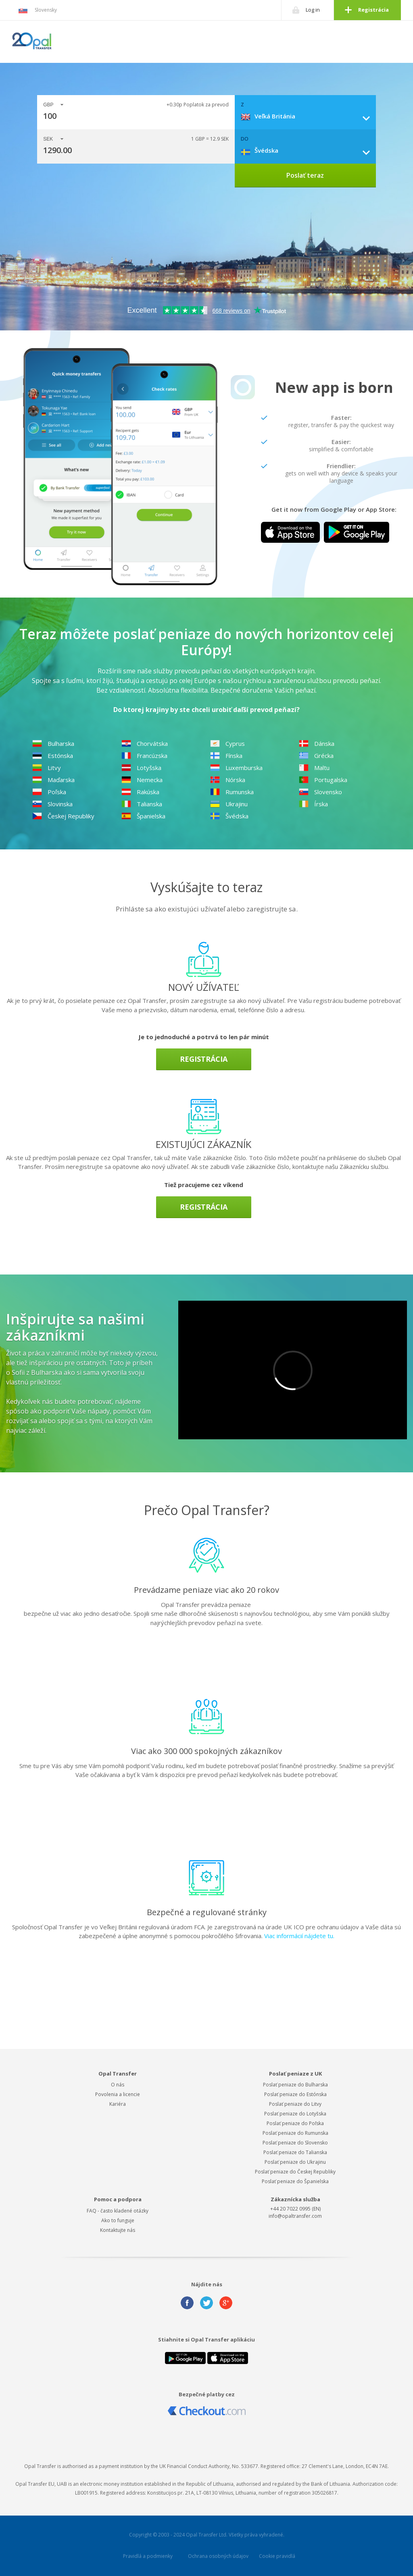  What do you see at coordinates (117, 2094) in the screenshot?
I see `Povolenia a licencie` at bounding box center [117, 2094].